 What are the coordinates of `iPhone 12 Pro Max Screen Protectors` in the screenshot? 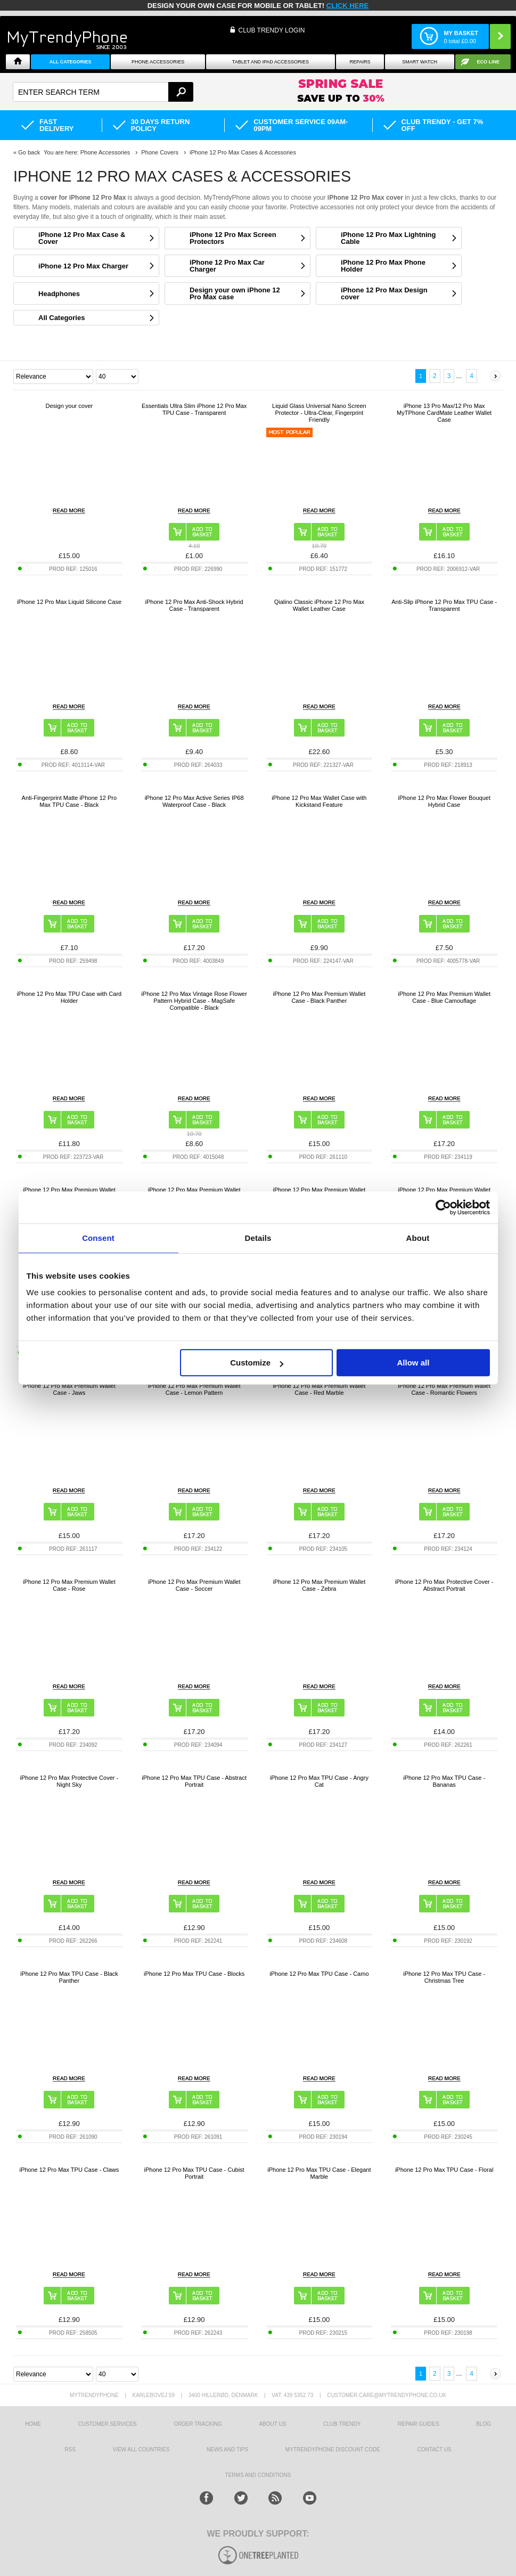 It's located at (233, 238).